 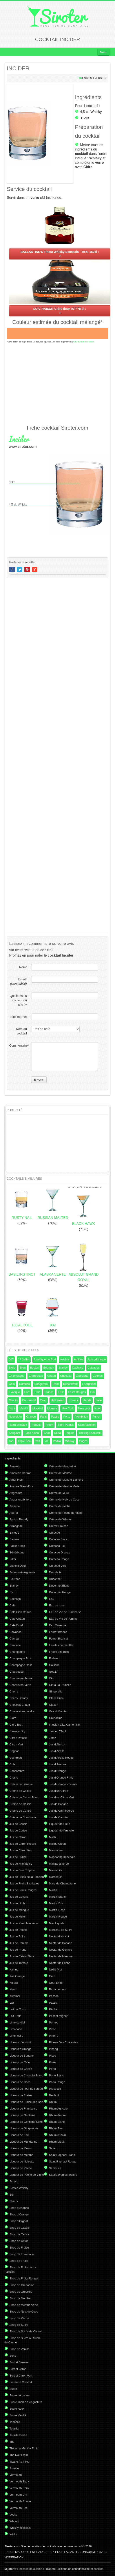 I want to click on Jus de Melon, so click(x=17, y=1916).